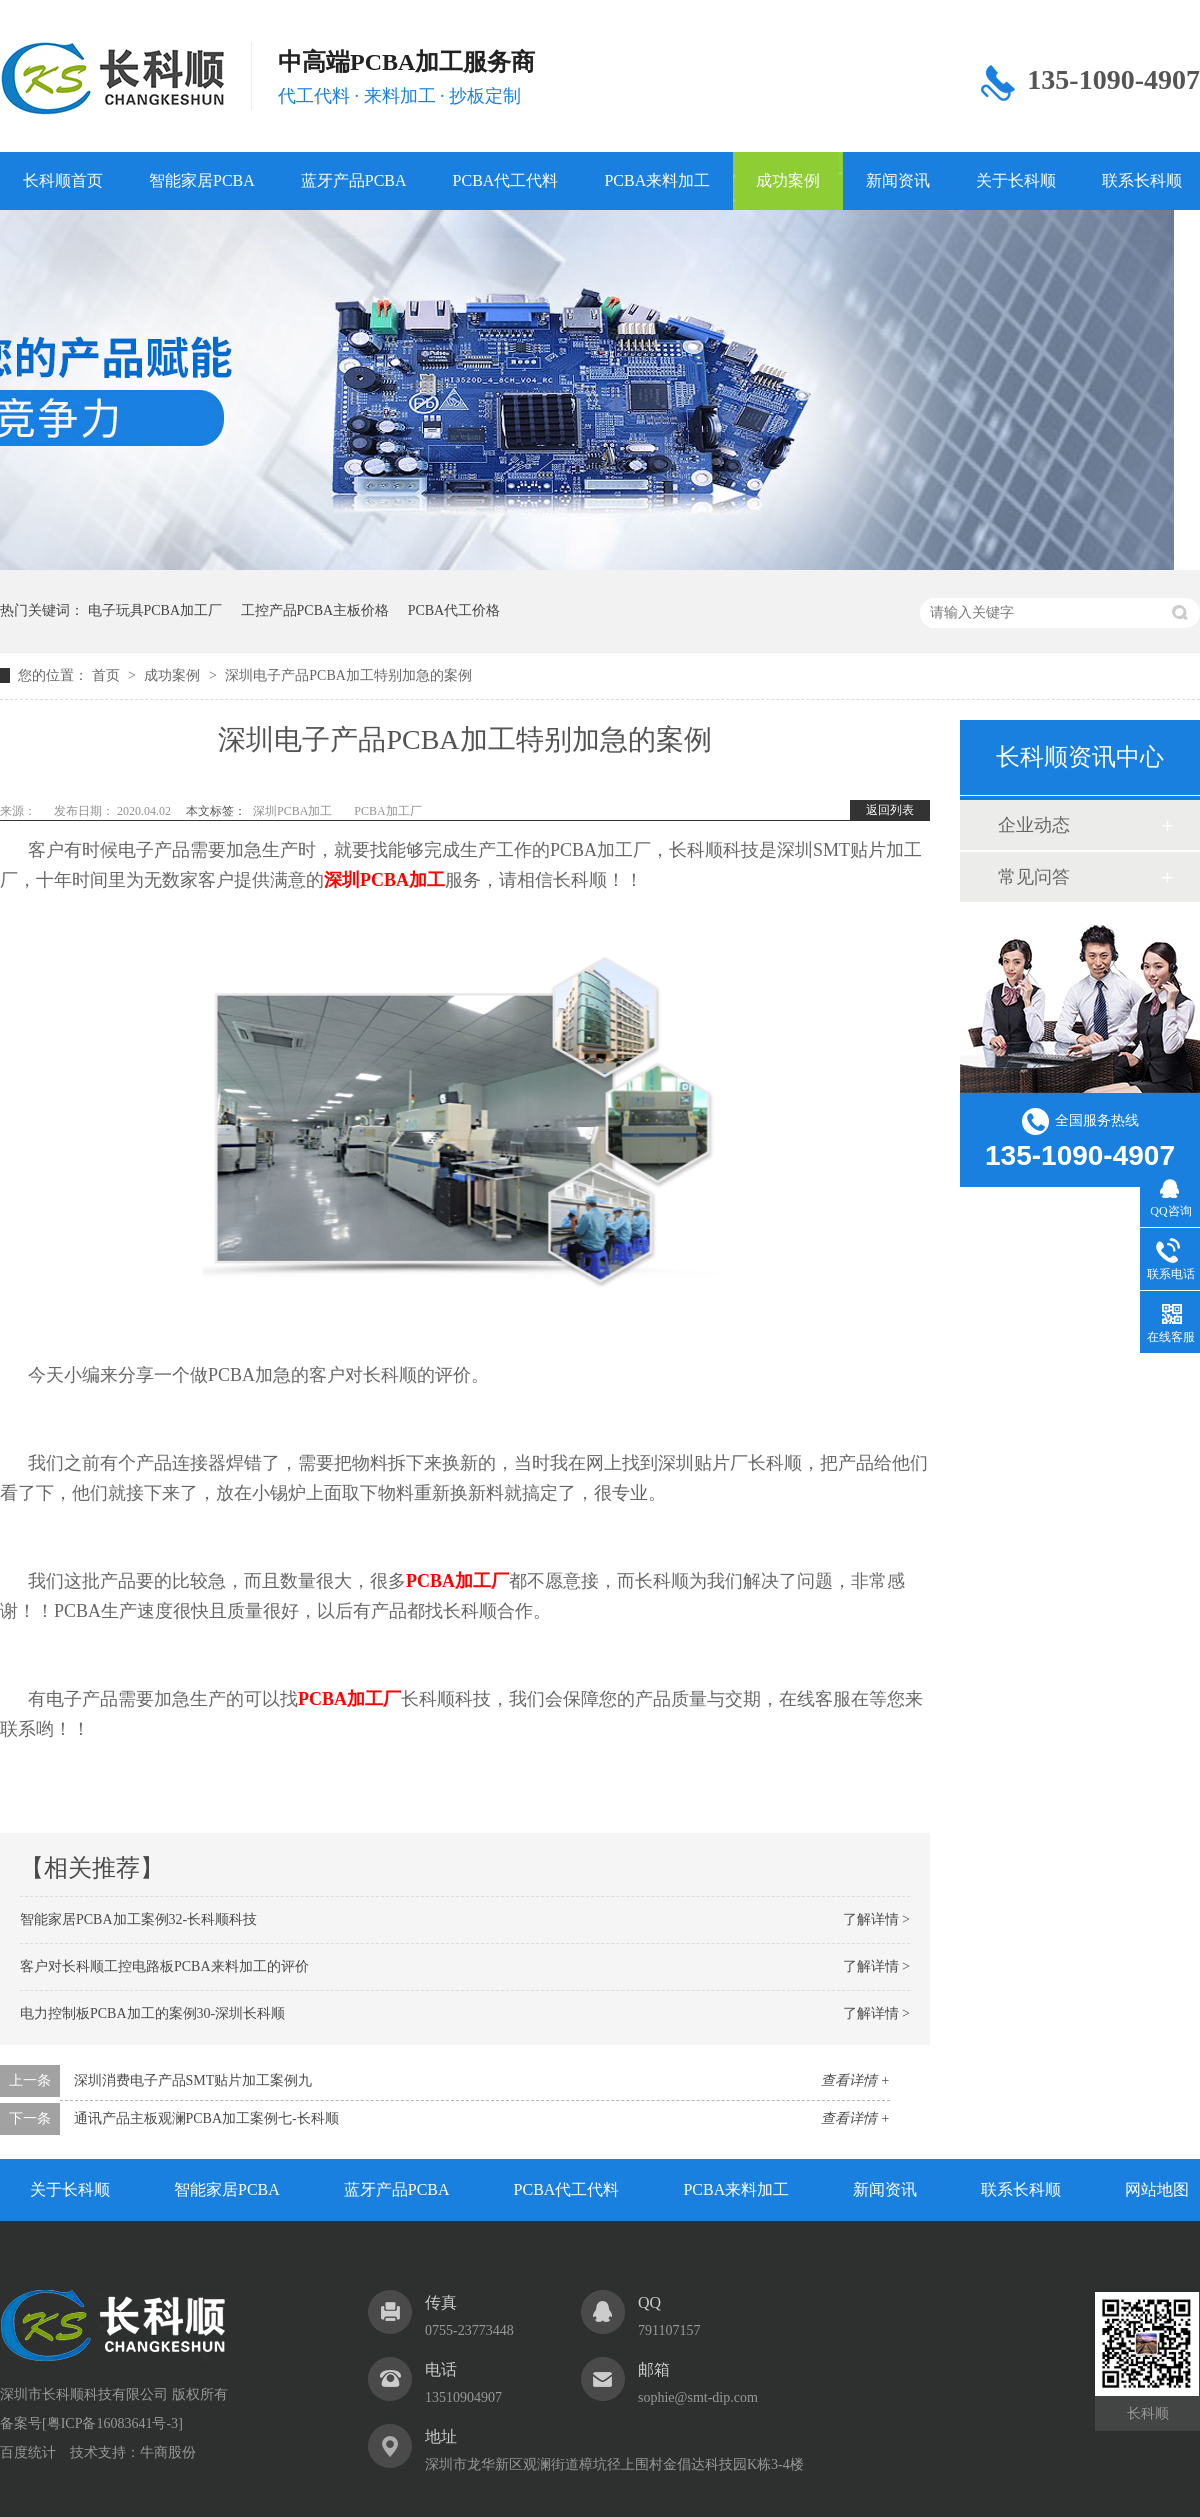 Image resolution: width=1200 pixels, height=2517 pixels. I want to click on 客户对长科顺工控电路板PCBA来料加工的评价, so click(164, 1966).